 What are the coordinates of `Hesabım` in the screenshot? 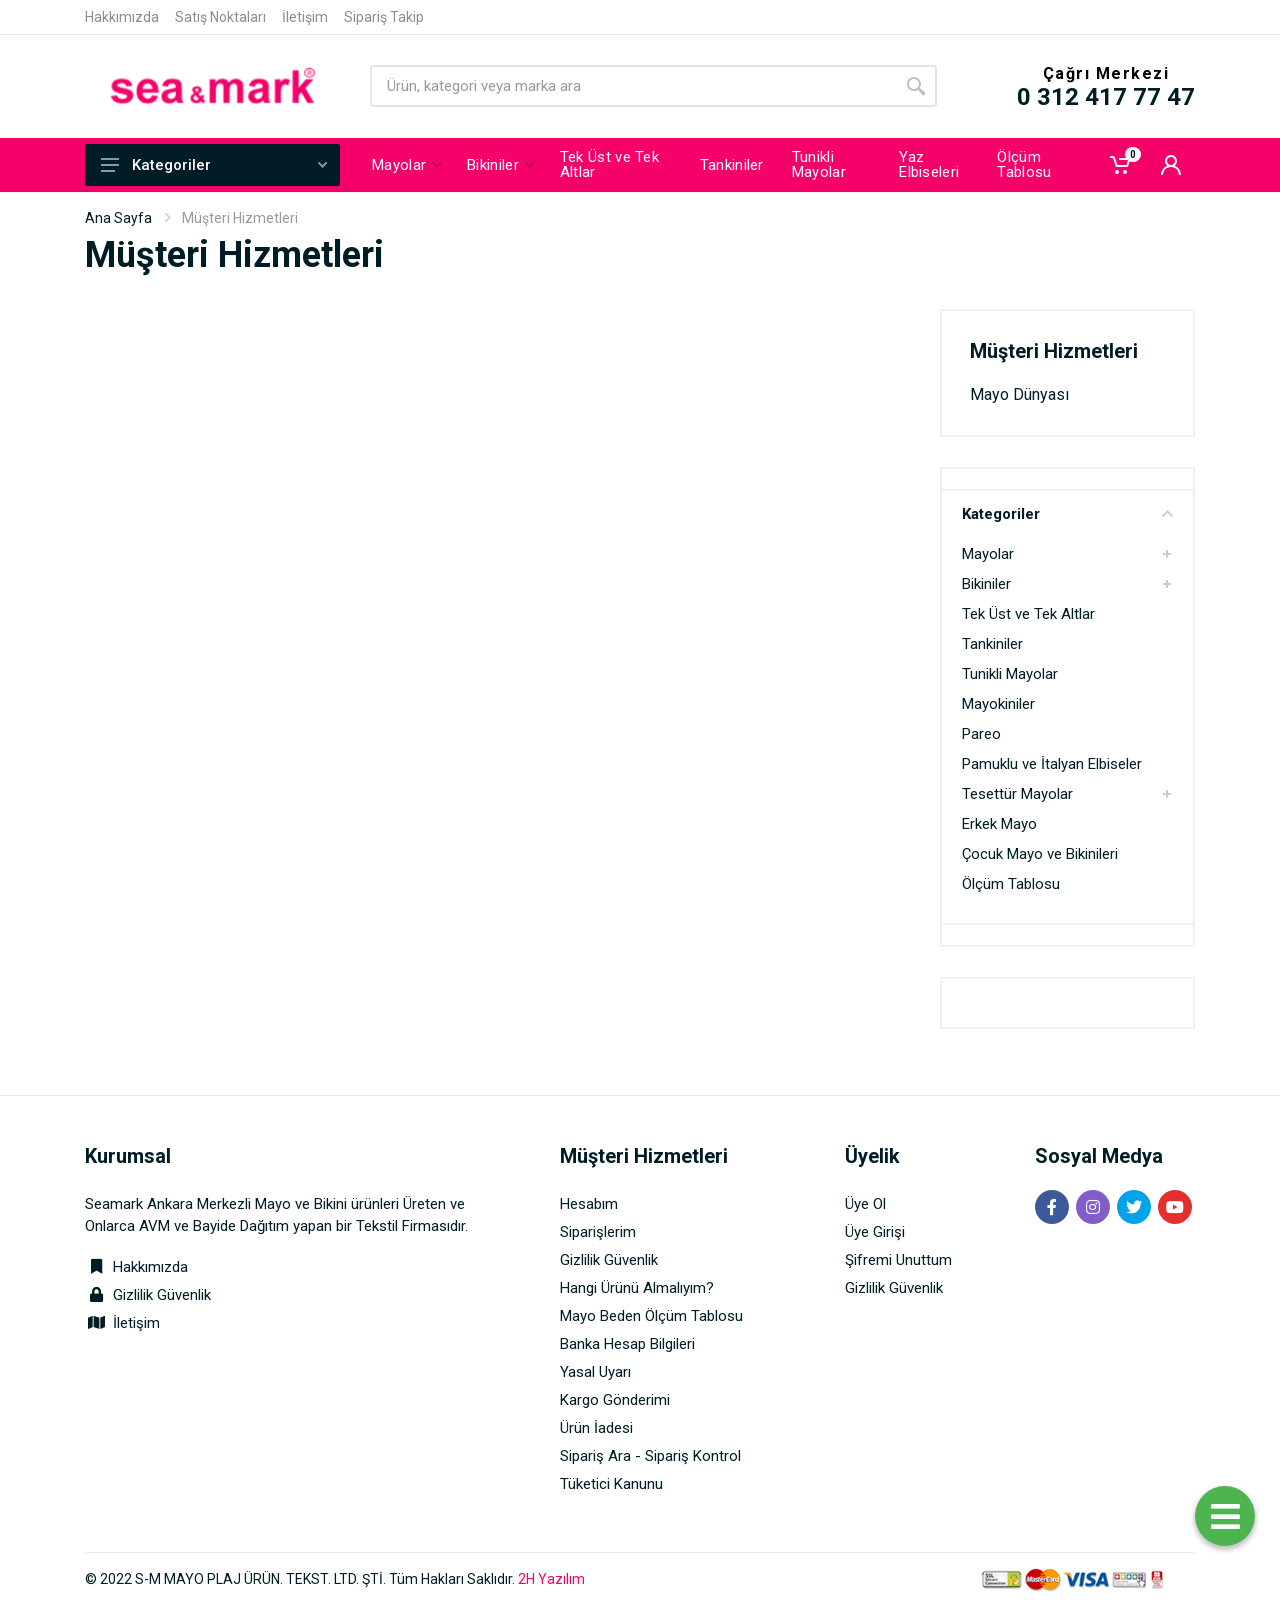 It's located at (589, 1204).